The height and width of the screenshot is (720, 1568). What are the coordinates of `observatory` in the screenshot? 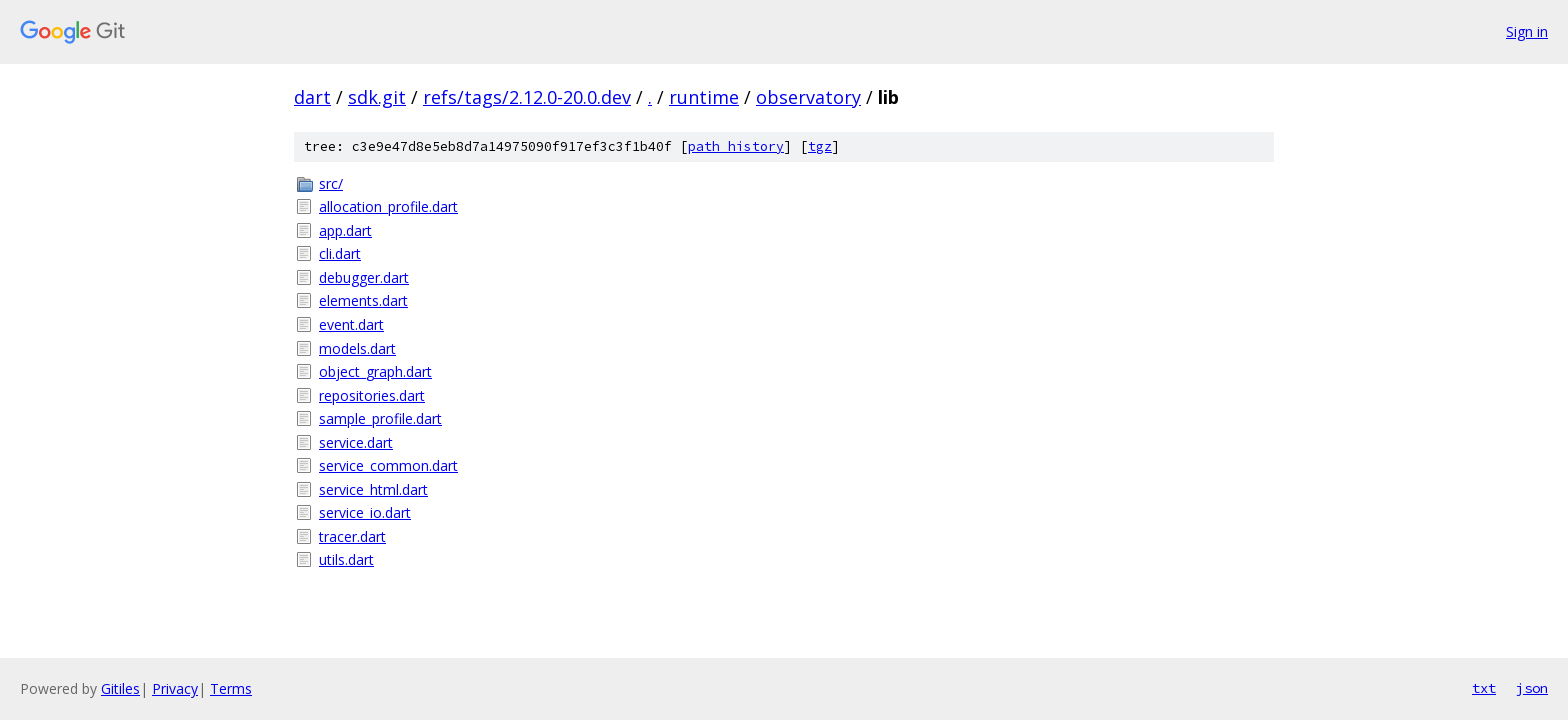 It's located at (808, 97).